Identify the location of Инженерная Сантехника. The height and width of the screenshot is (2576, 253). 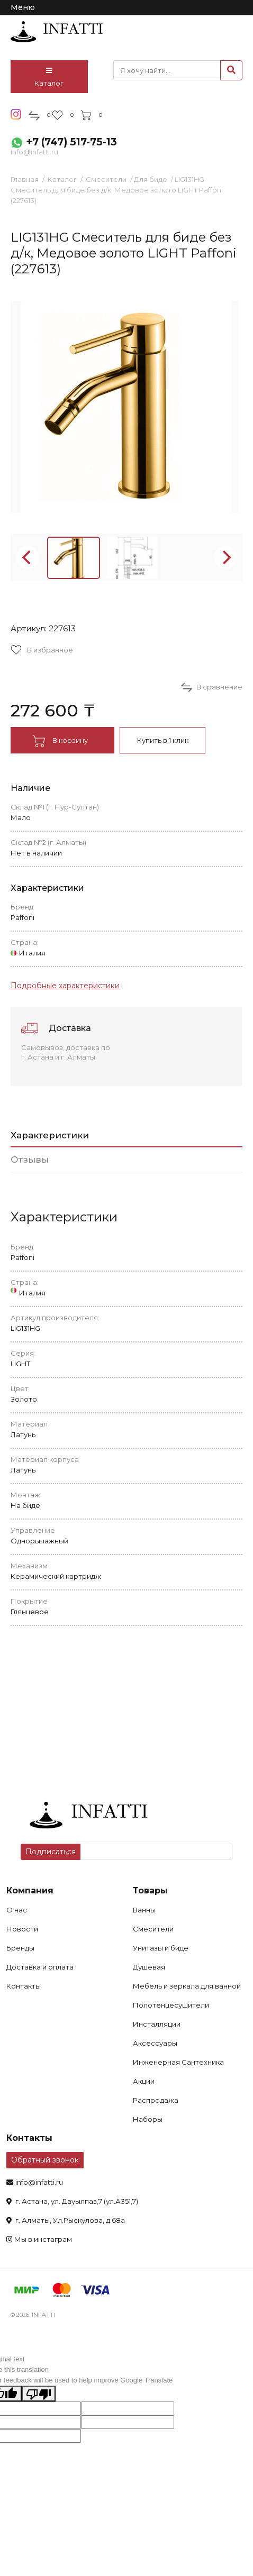
(178, 2062).